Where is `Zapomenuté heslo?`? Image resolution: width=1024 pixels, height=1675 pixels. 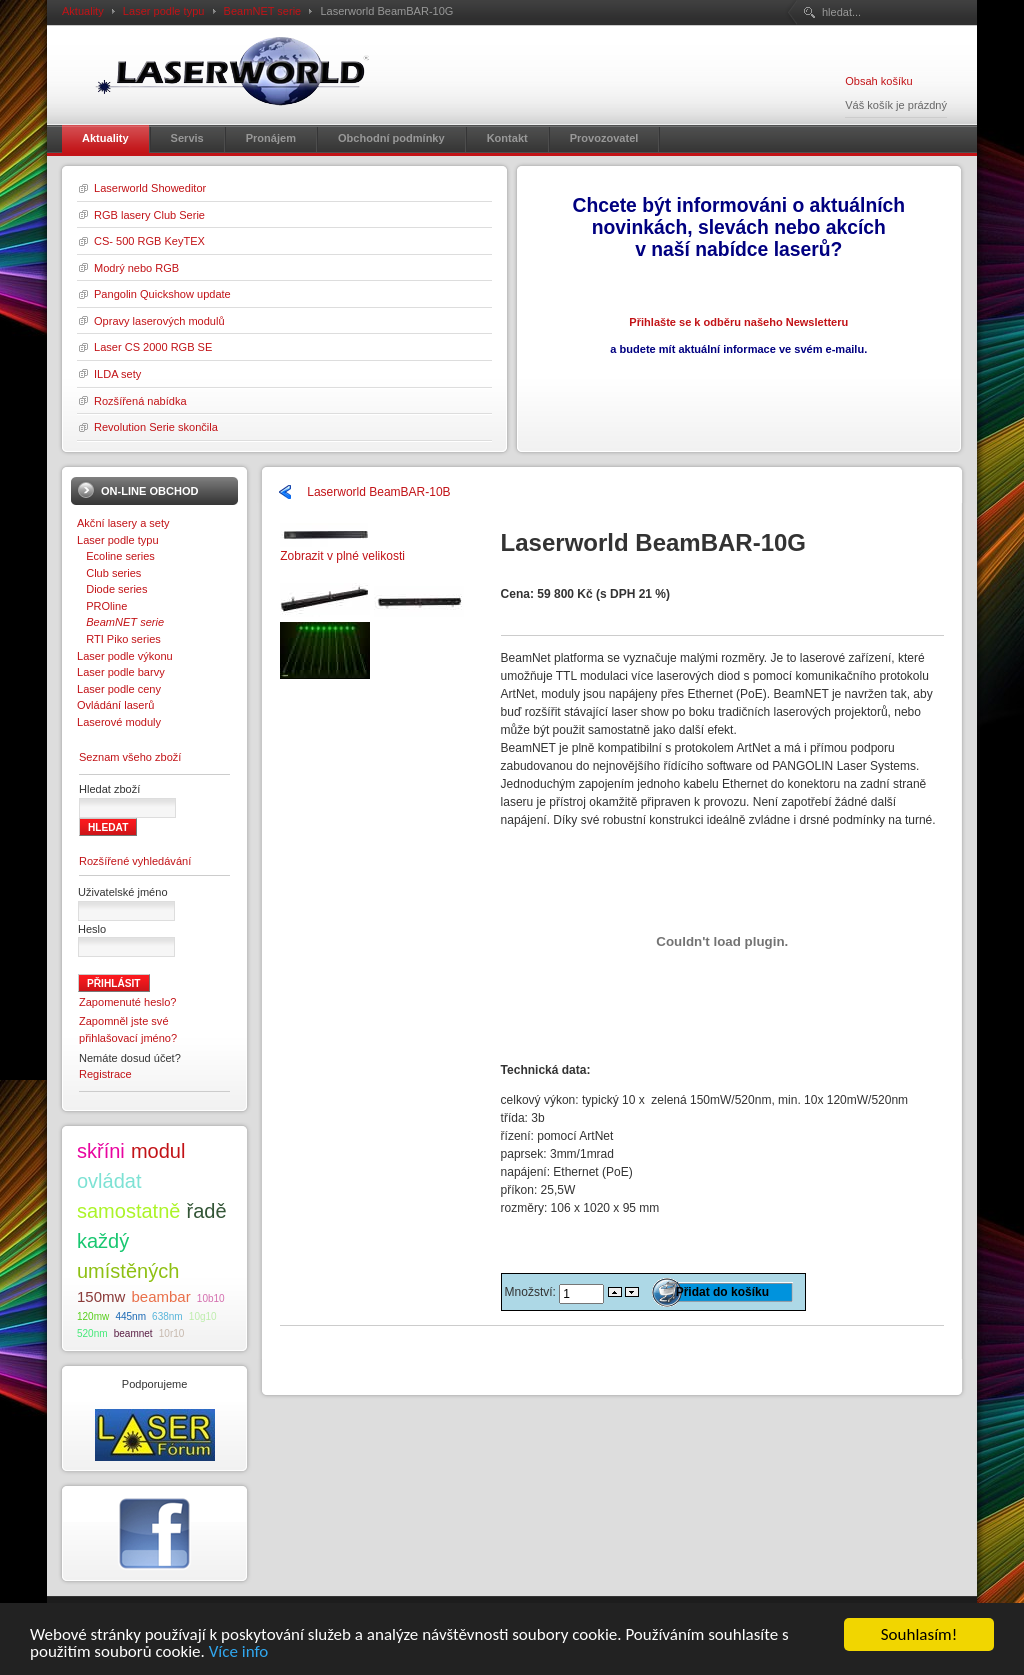
Zapomenuté heslo? is located at coordinates (128, 1002).